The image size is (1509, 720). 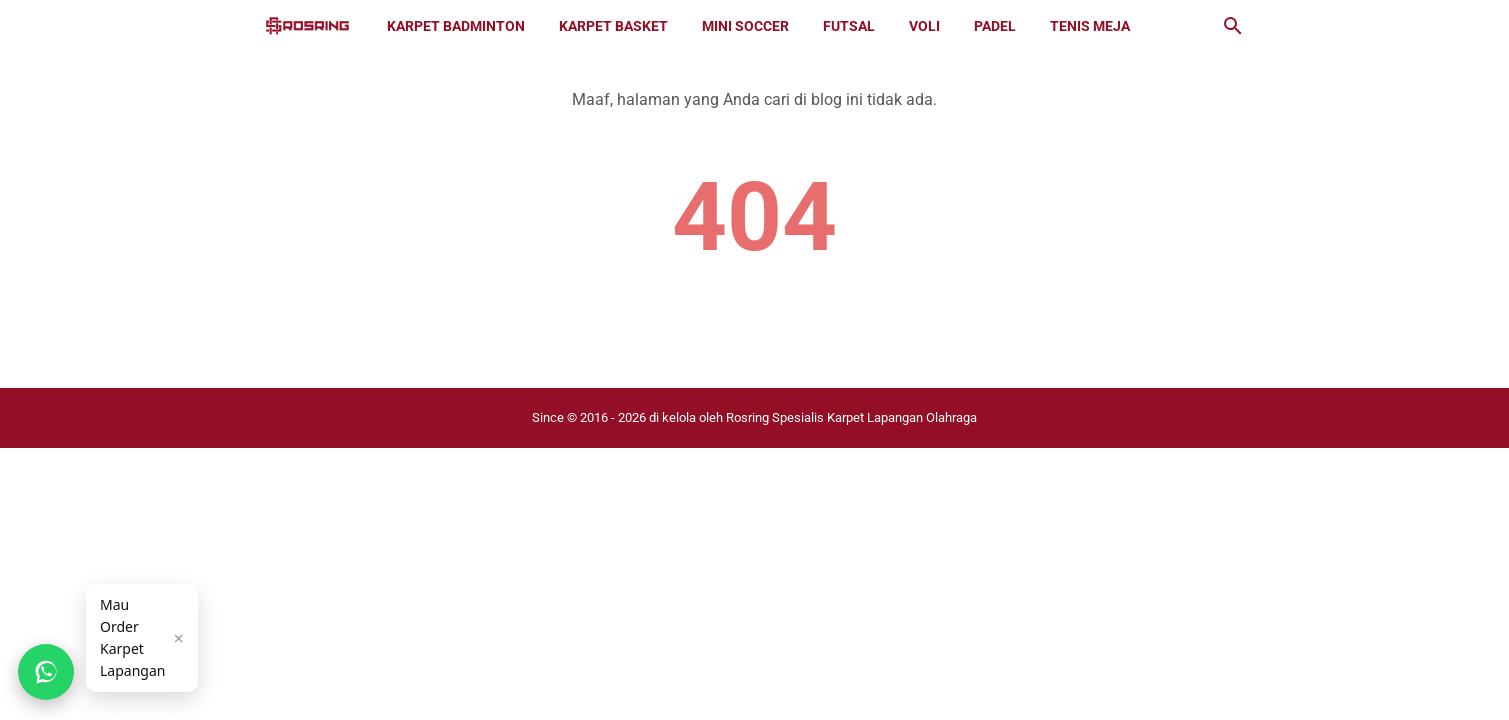 I want to click on Karpet Badminton, so click(x=456, y=26).